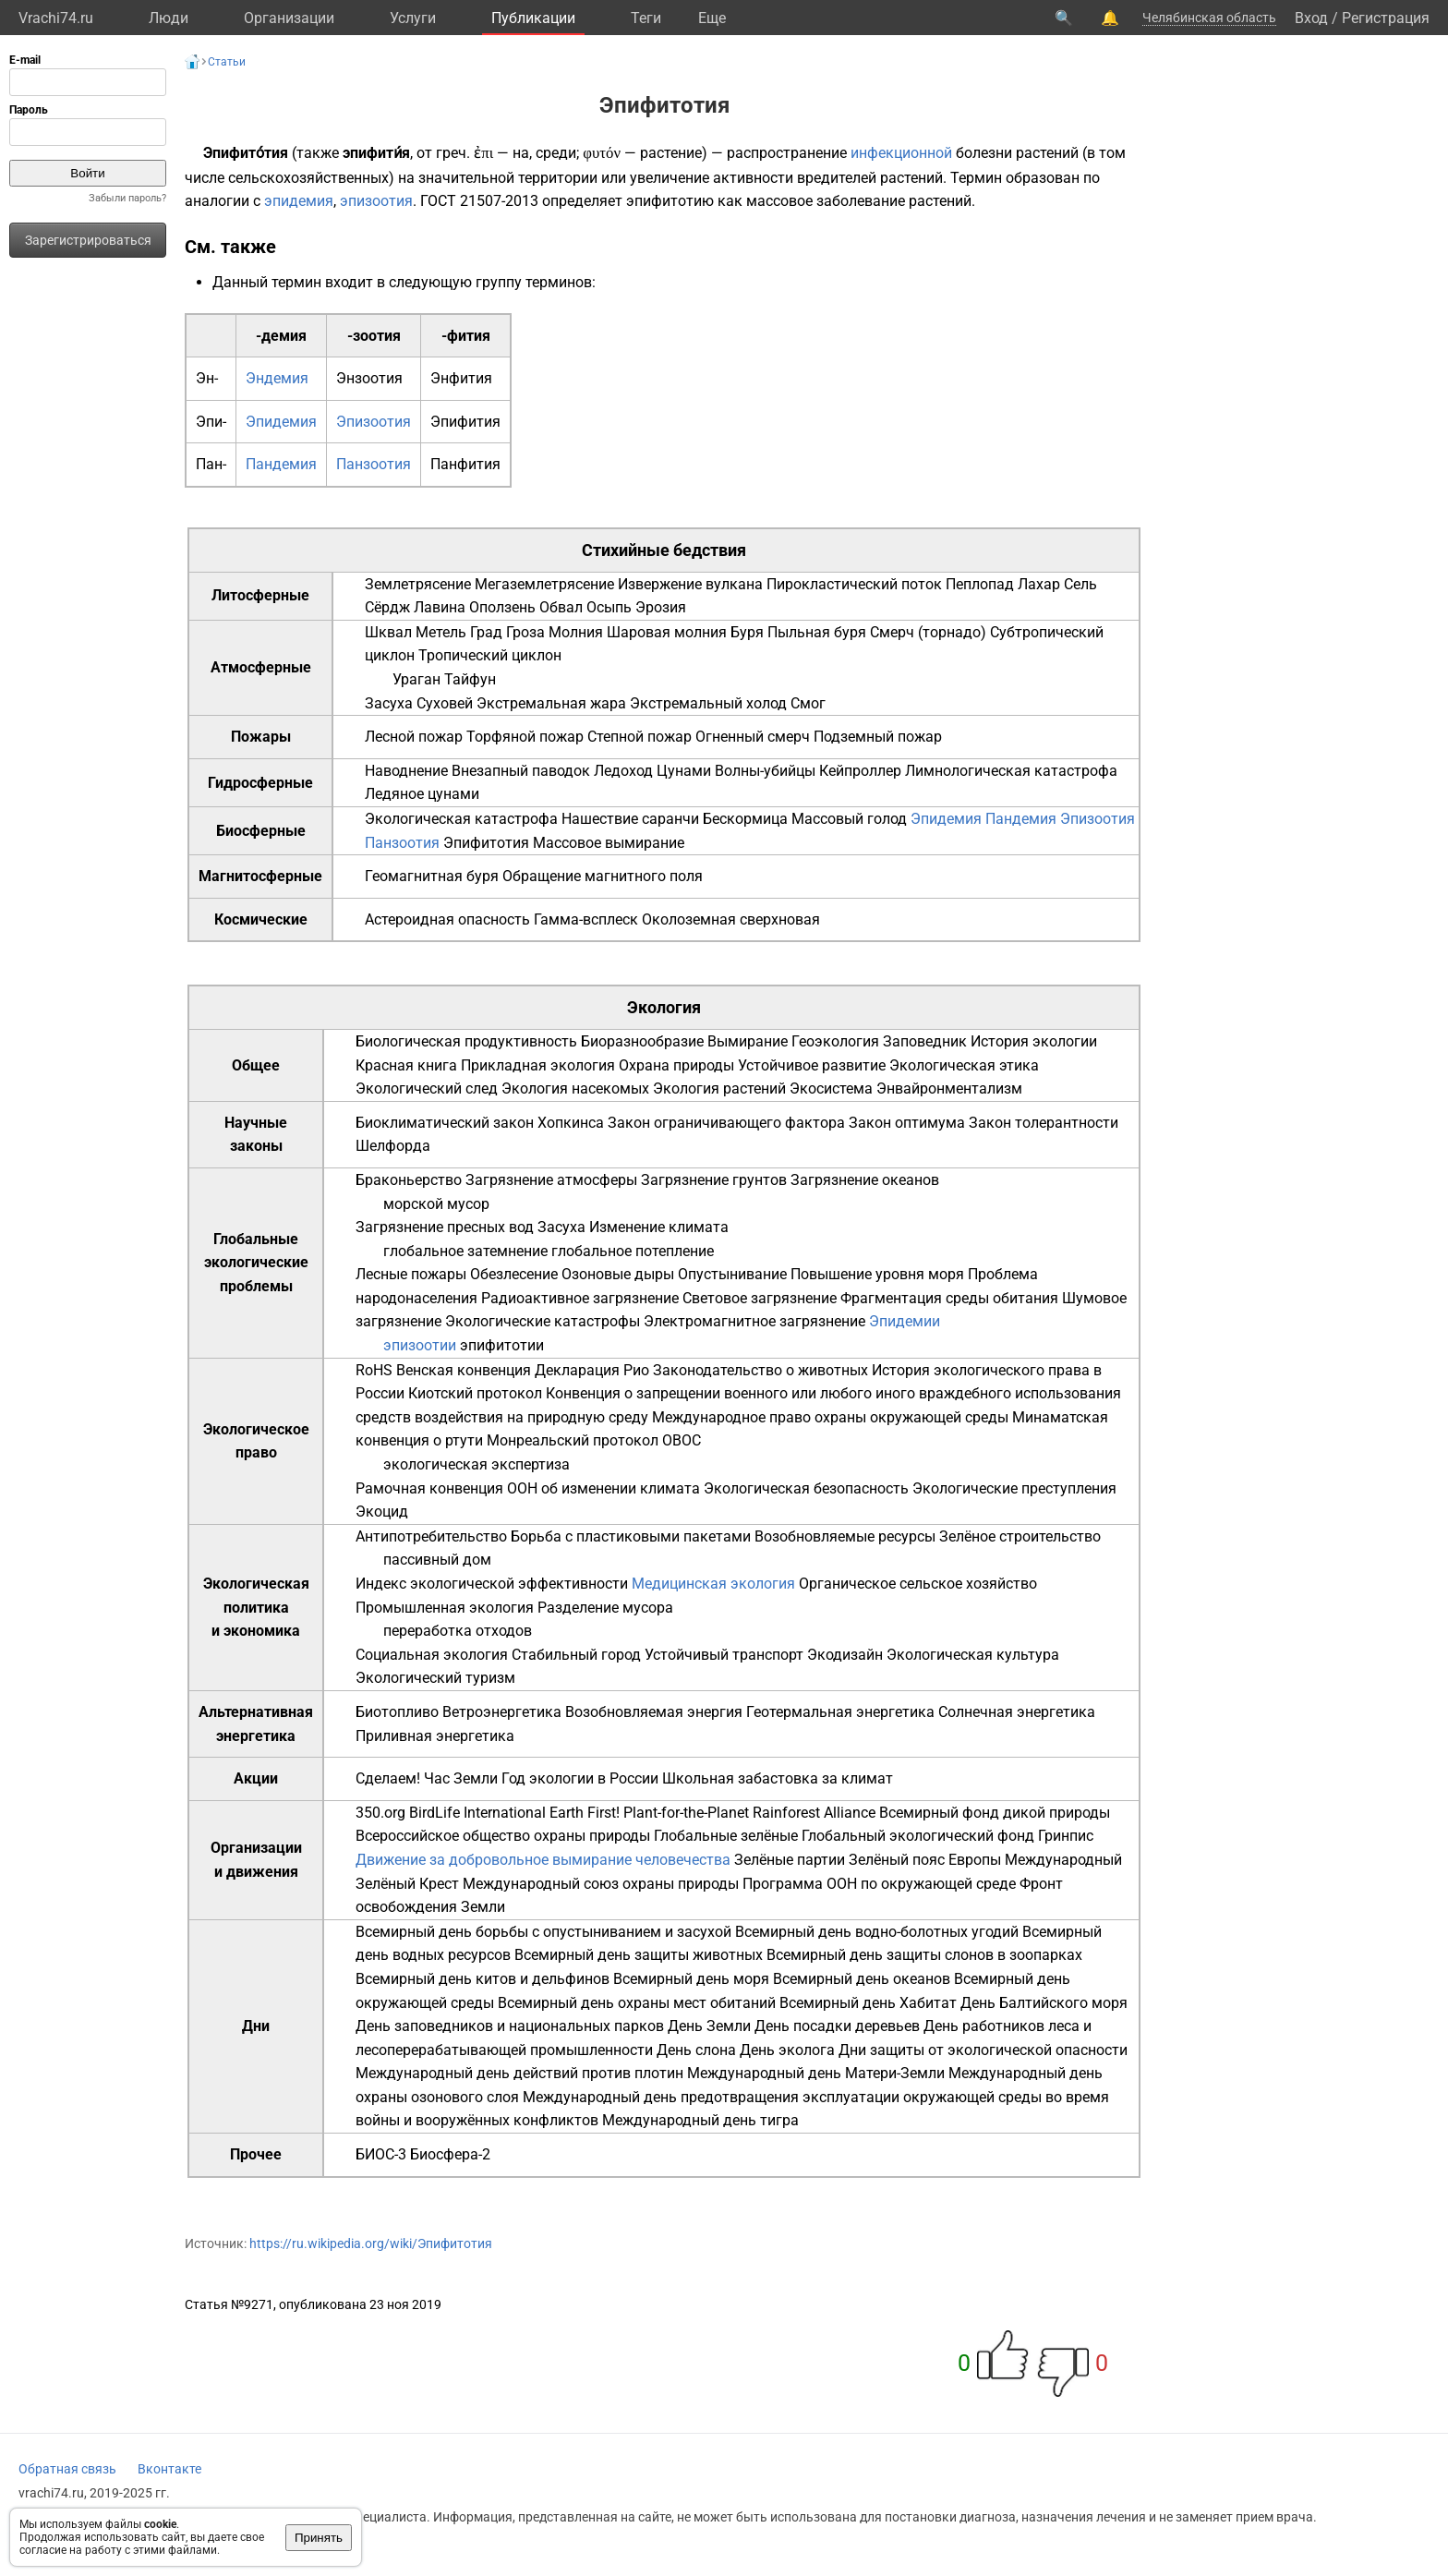 Image resolution: width=1448 pixels, height=2576 pixels. Describe the element at coordinates (413, 18) in the screenshot. I see `Услуги` at that location.